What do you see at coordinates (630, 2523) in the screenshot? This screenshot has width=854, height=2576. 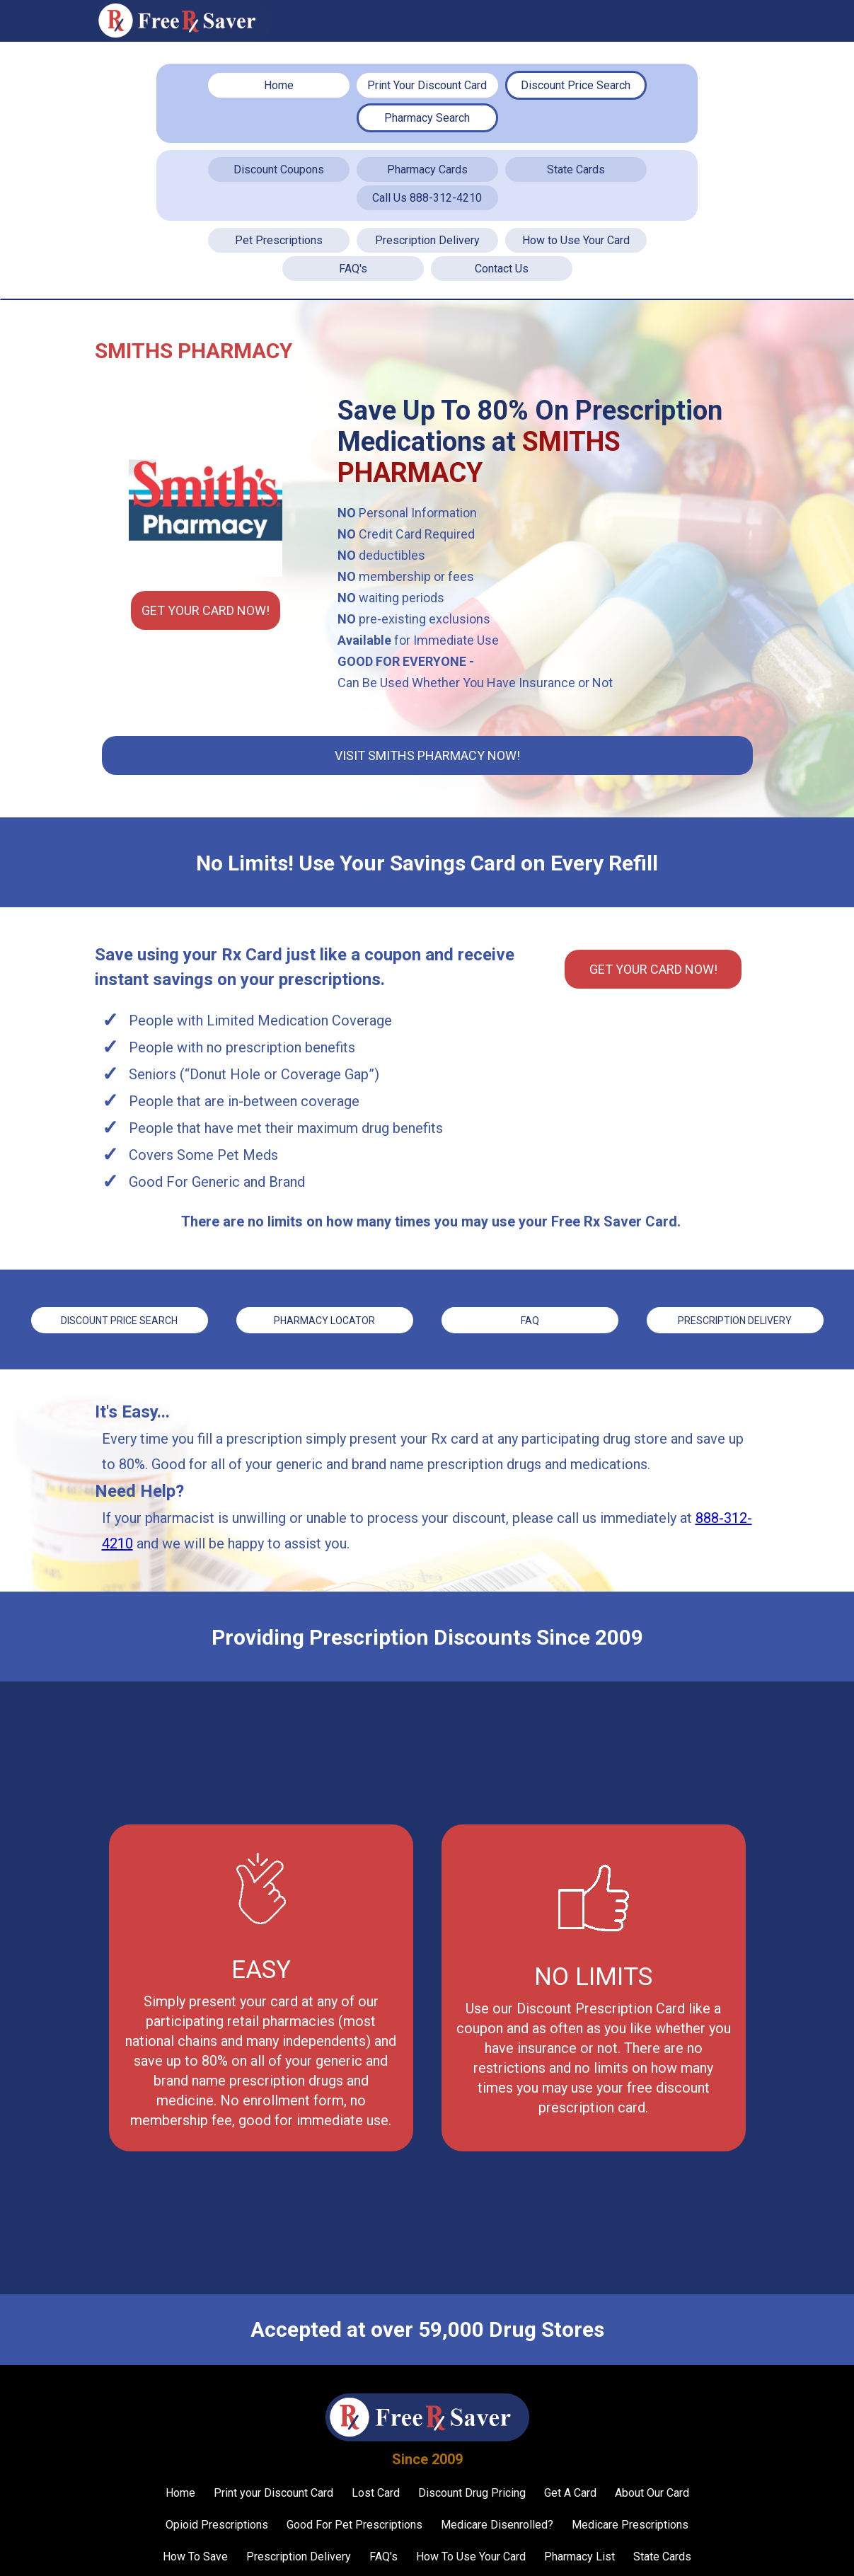 I see `Medicare Prescriptions` at bounding box center [630, 2523].